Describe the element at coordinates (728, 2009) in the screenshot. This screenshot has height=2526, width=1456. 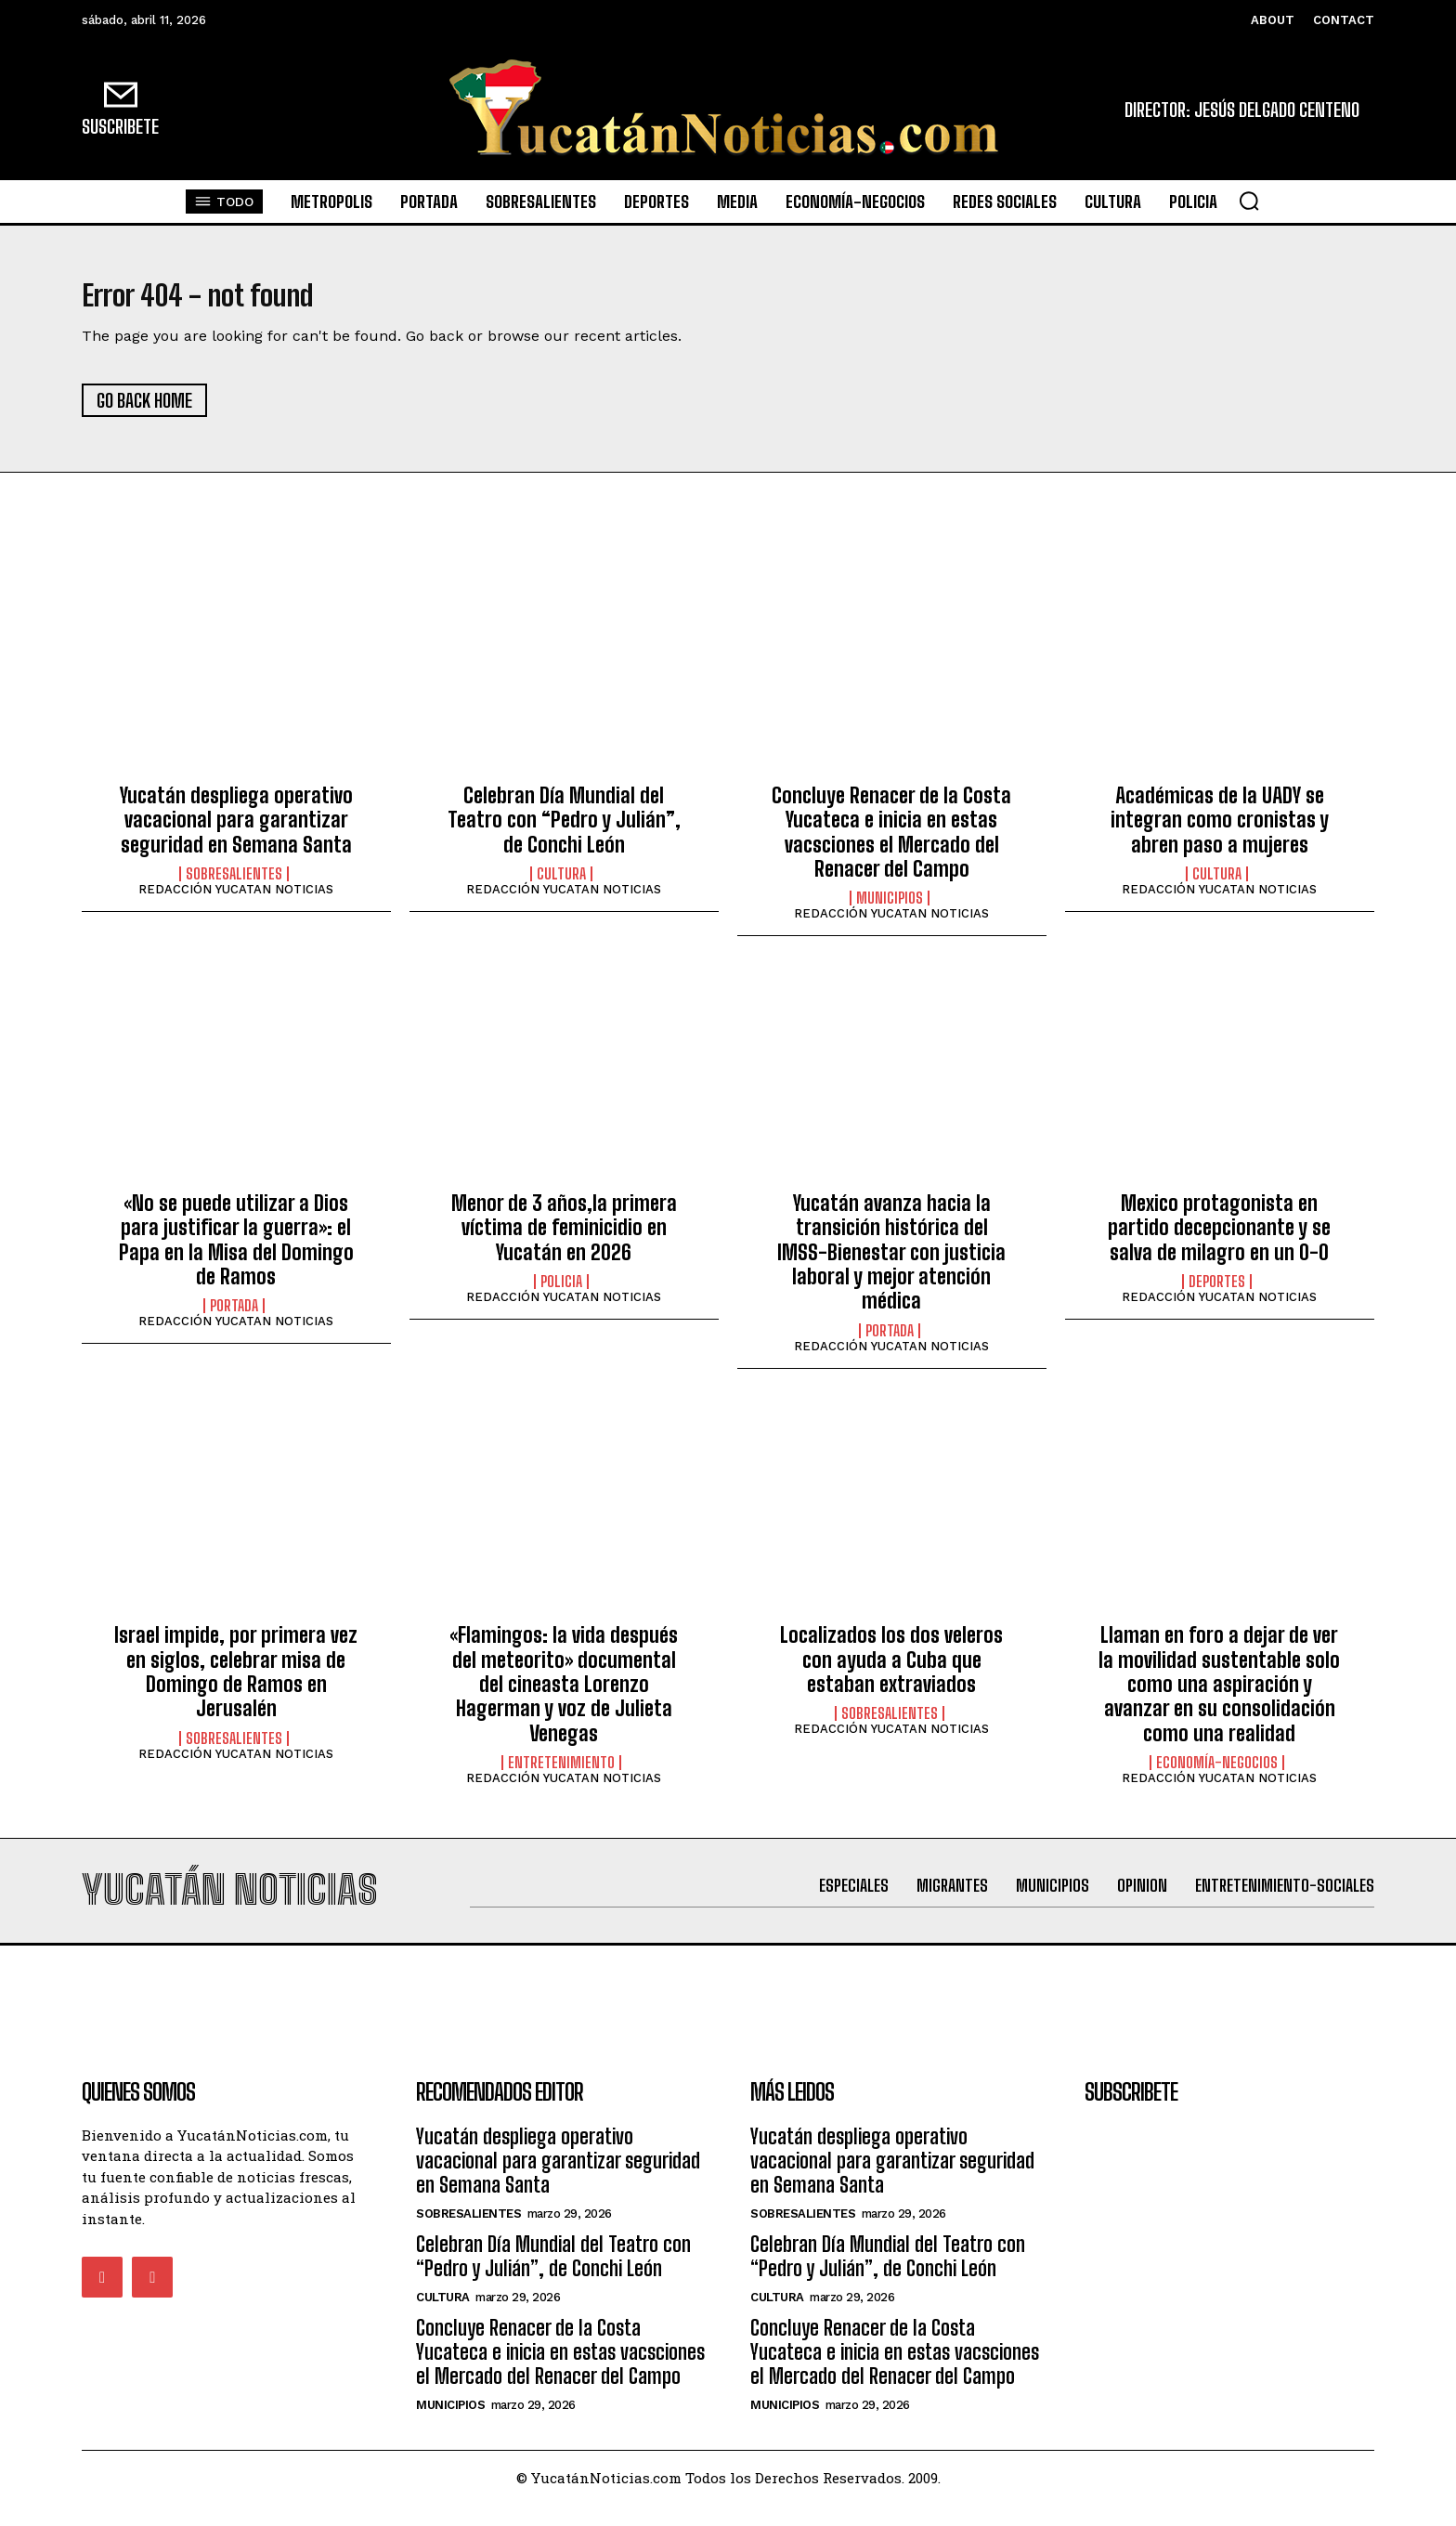
I see `[Advertisement]` at that location.